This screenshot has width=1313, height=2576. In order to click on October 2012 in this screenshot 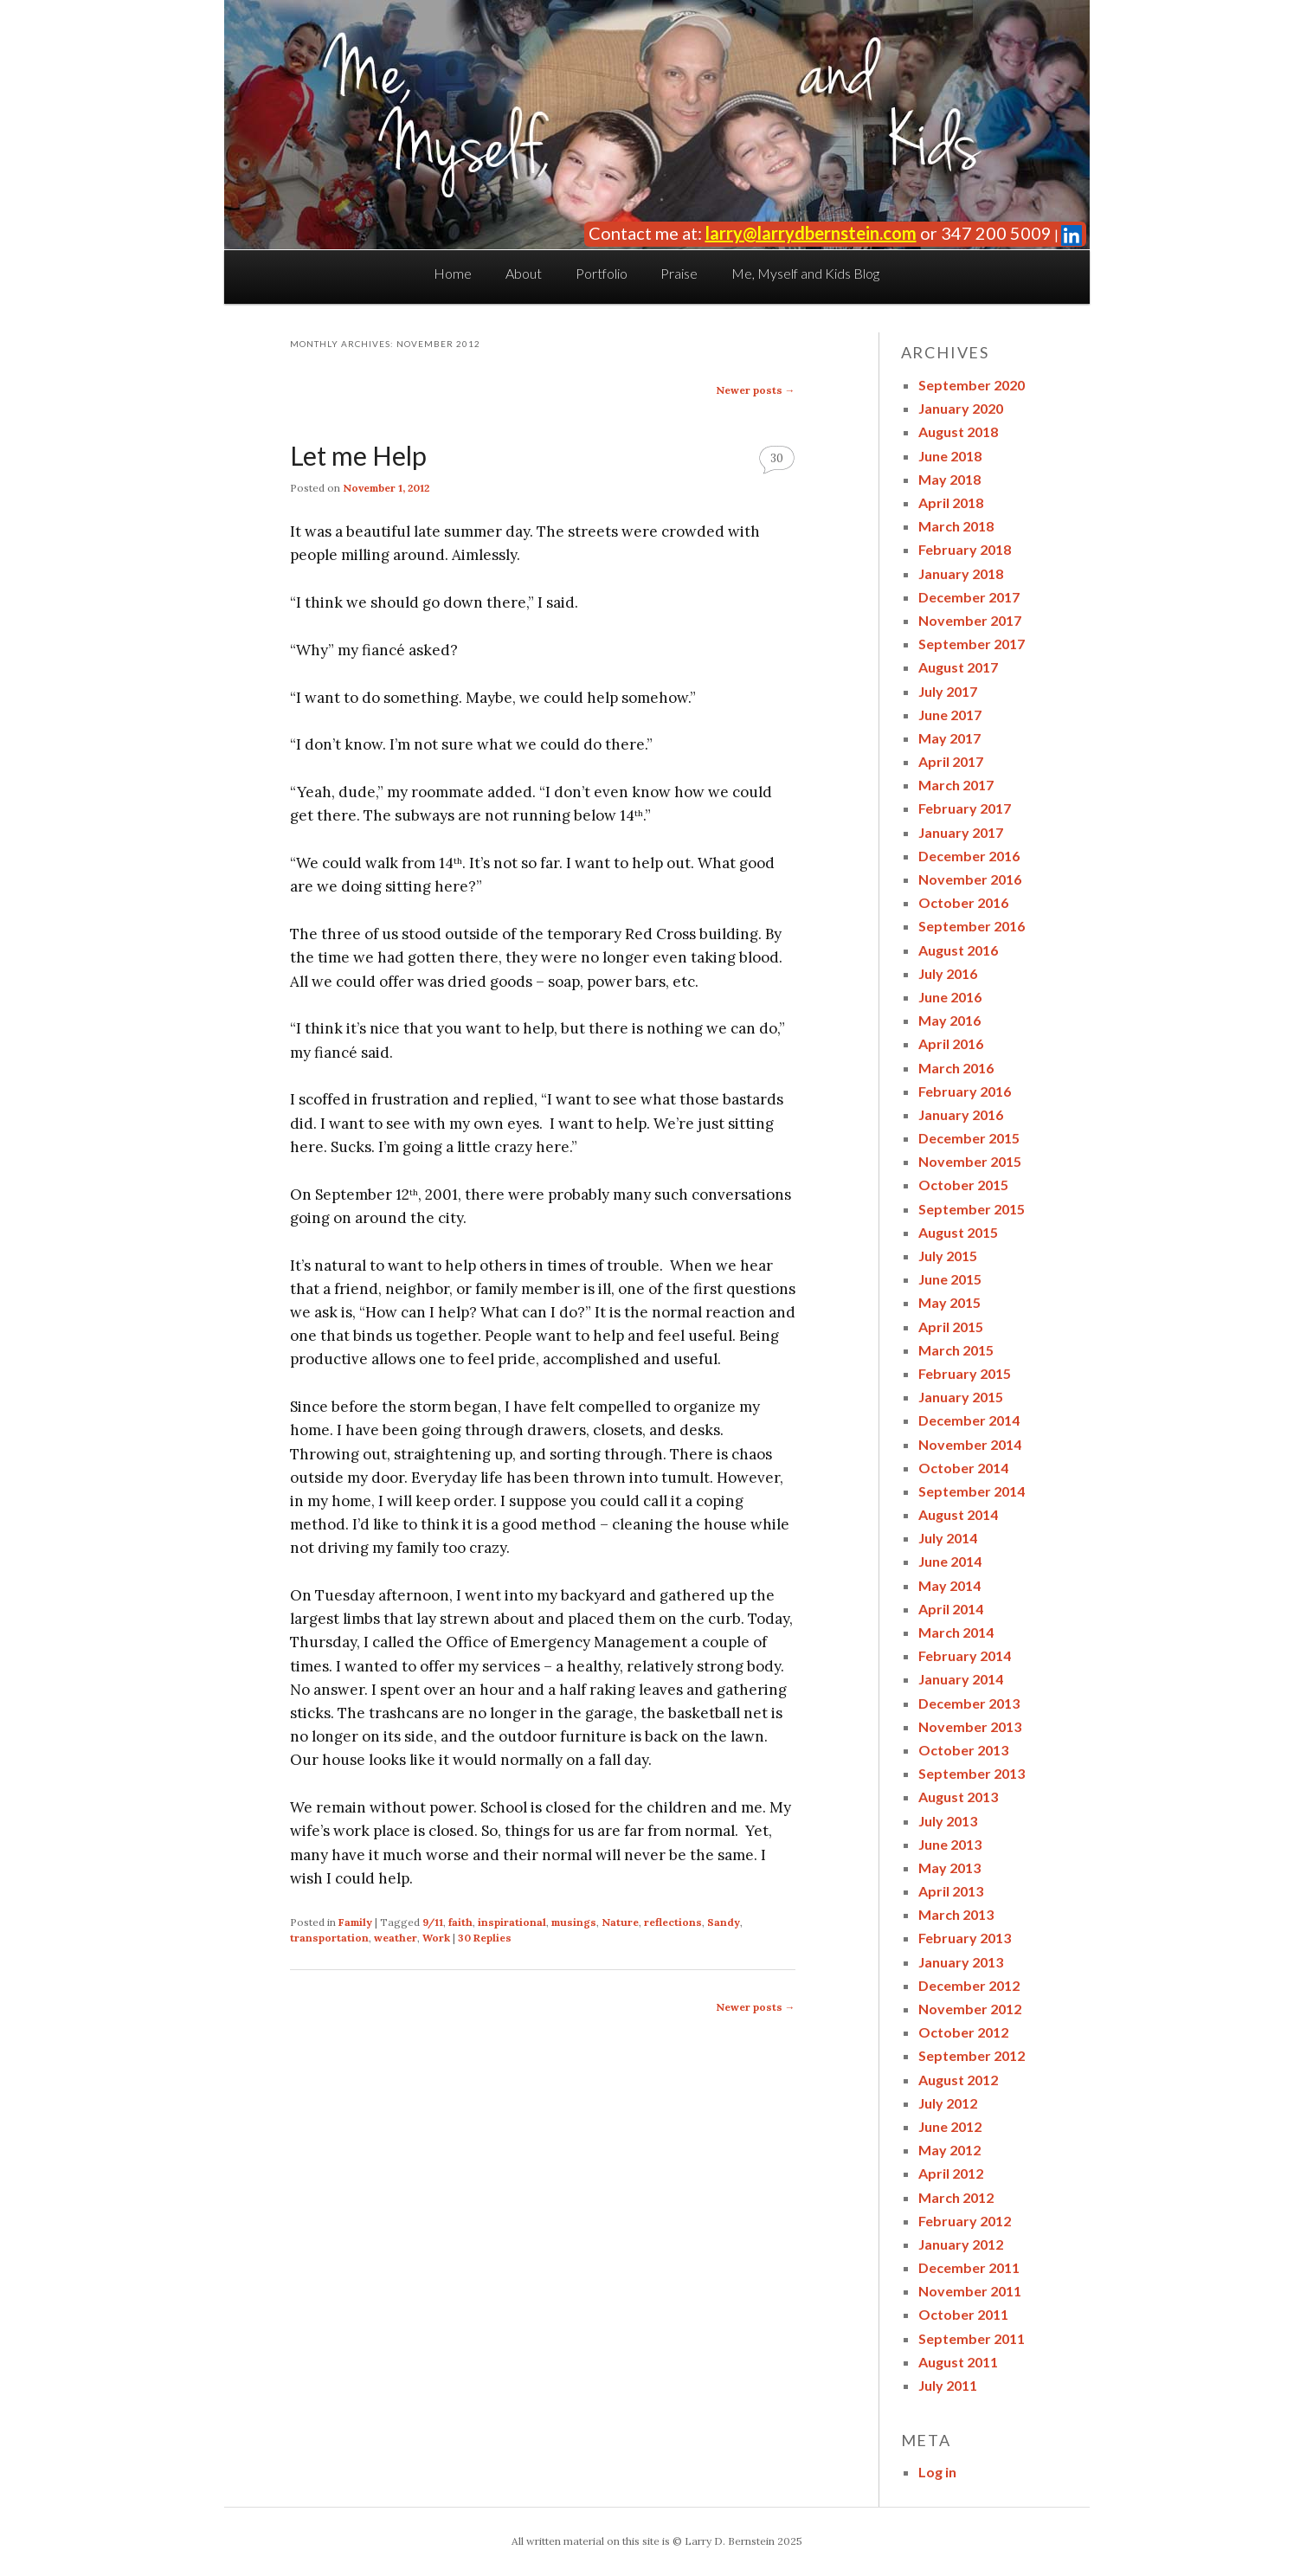, I will do `click(963, 2032)`.